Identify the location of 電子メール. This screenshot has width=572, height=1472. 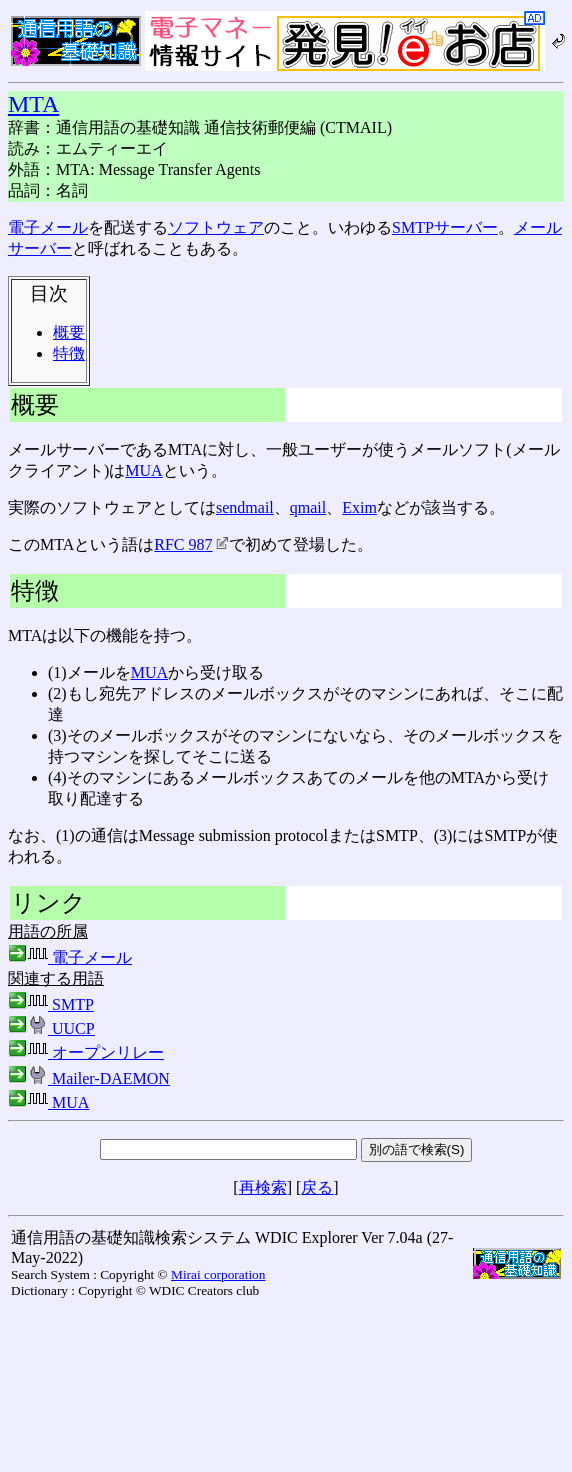
(48, 227).